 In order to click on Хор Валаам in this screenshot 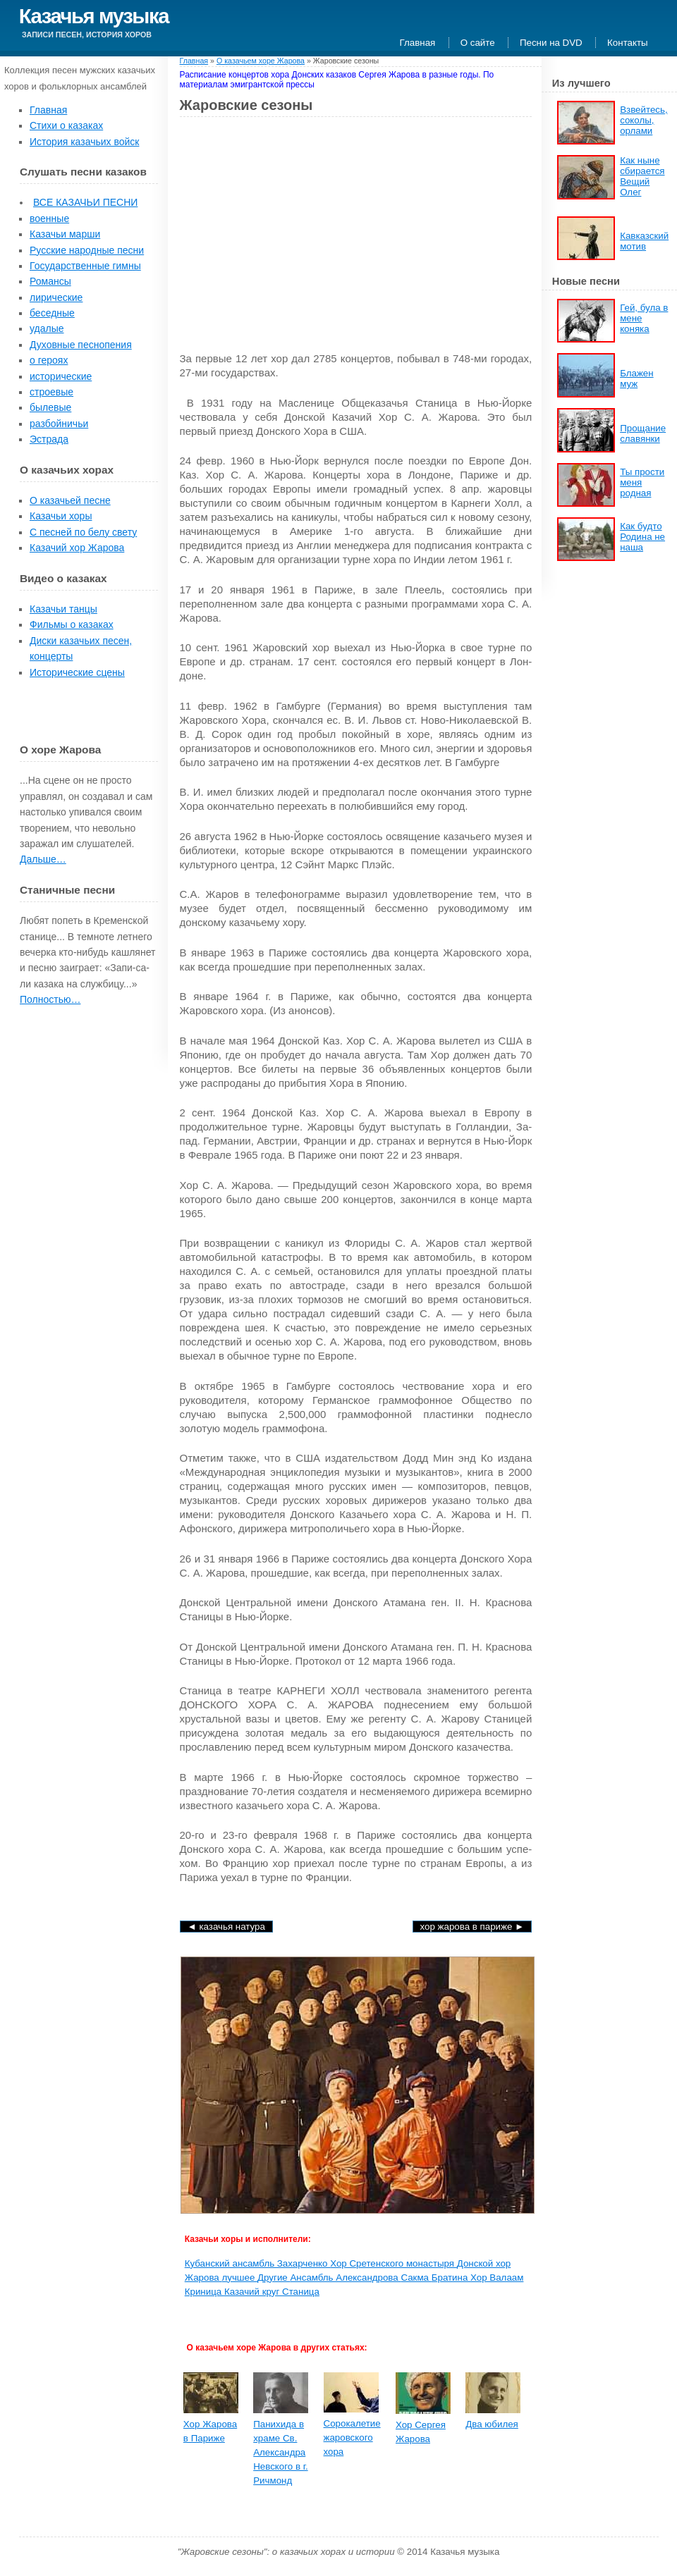, I will do `click(496, 2277)`.